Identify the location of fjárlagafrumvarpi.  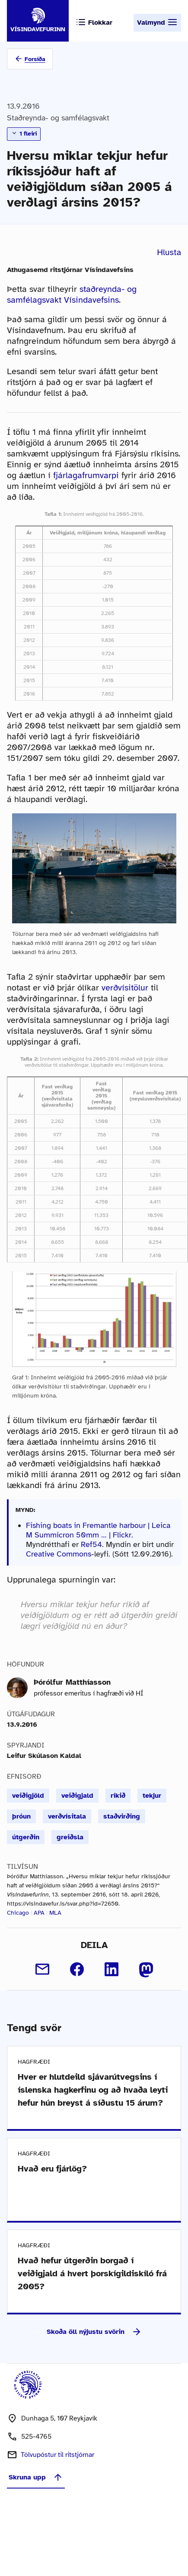
(86, 475).